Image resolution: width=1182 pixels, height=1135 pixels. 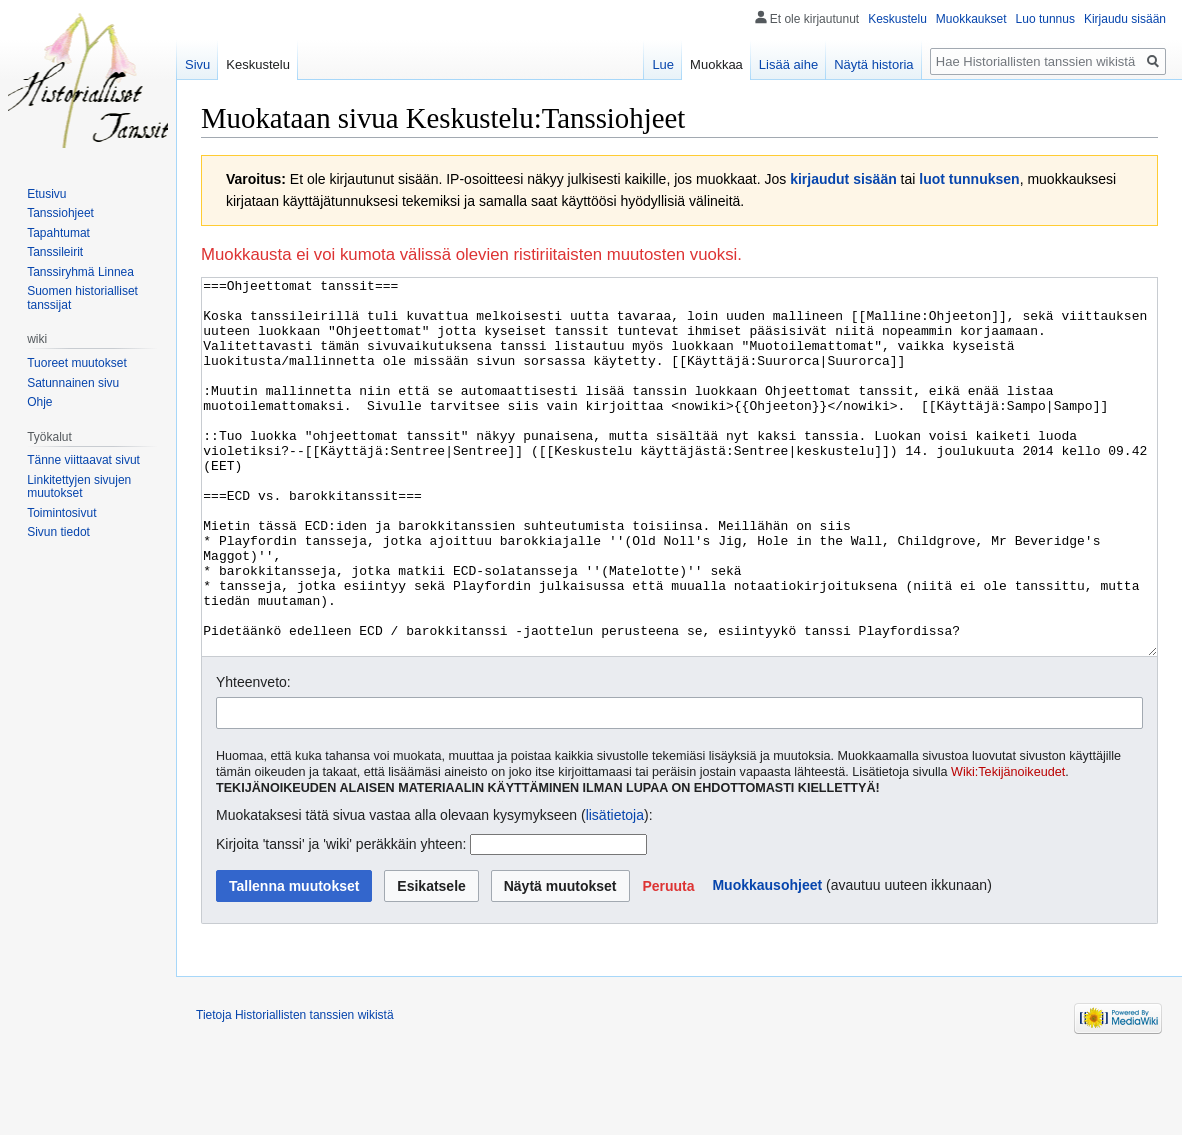 What do you see at coordinates (80, 272) in the screenshot?
I see `Tanssiryhmä Linnea` at bounding box center [80, 272].